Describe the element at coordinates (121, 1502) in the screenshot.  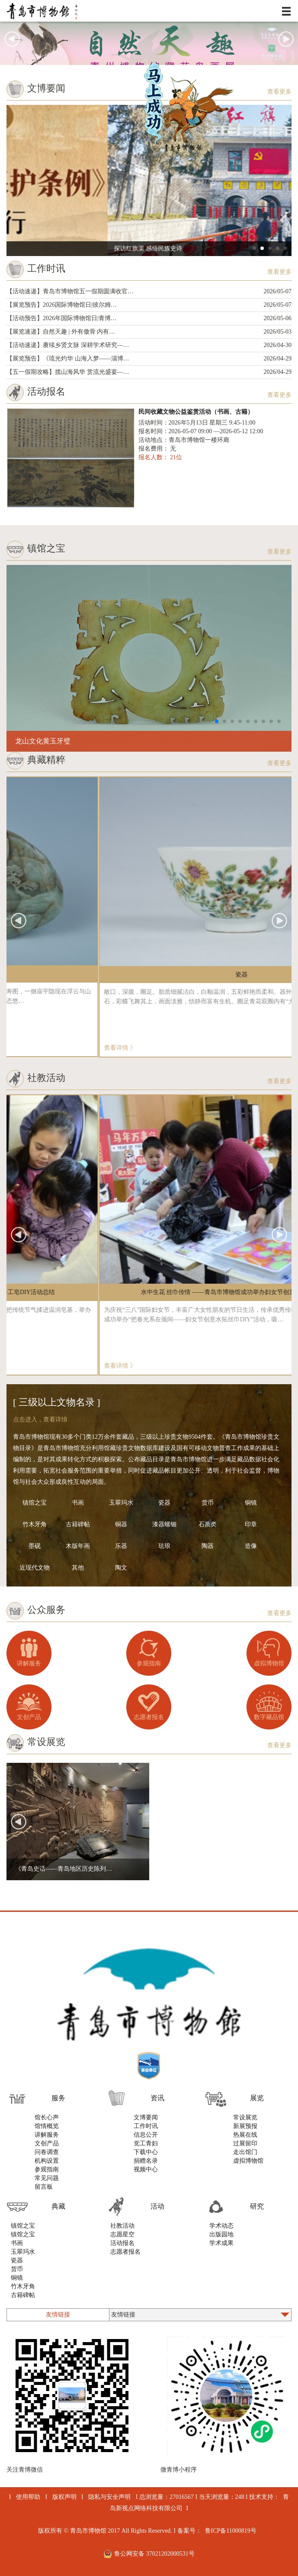
I see `玉翠玛水` at that location.